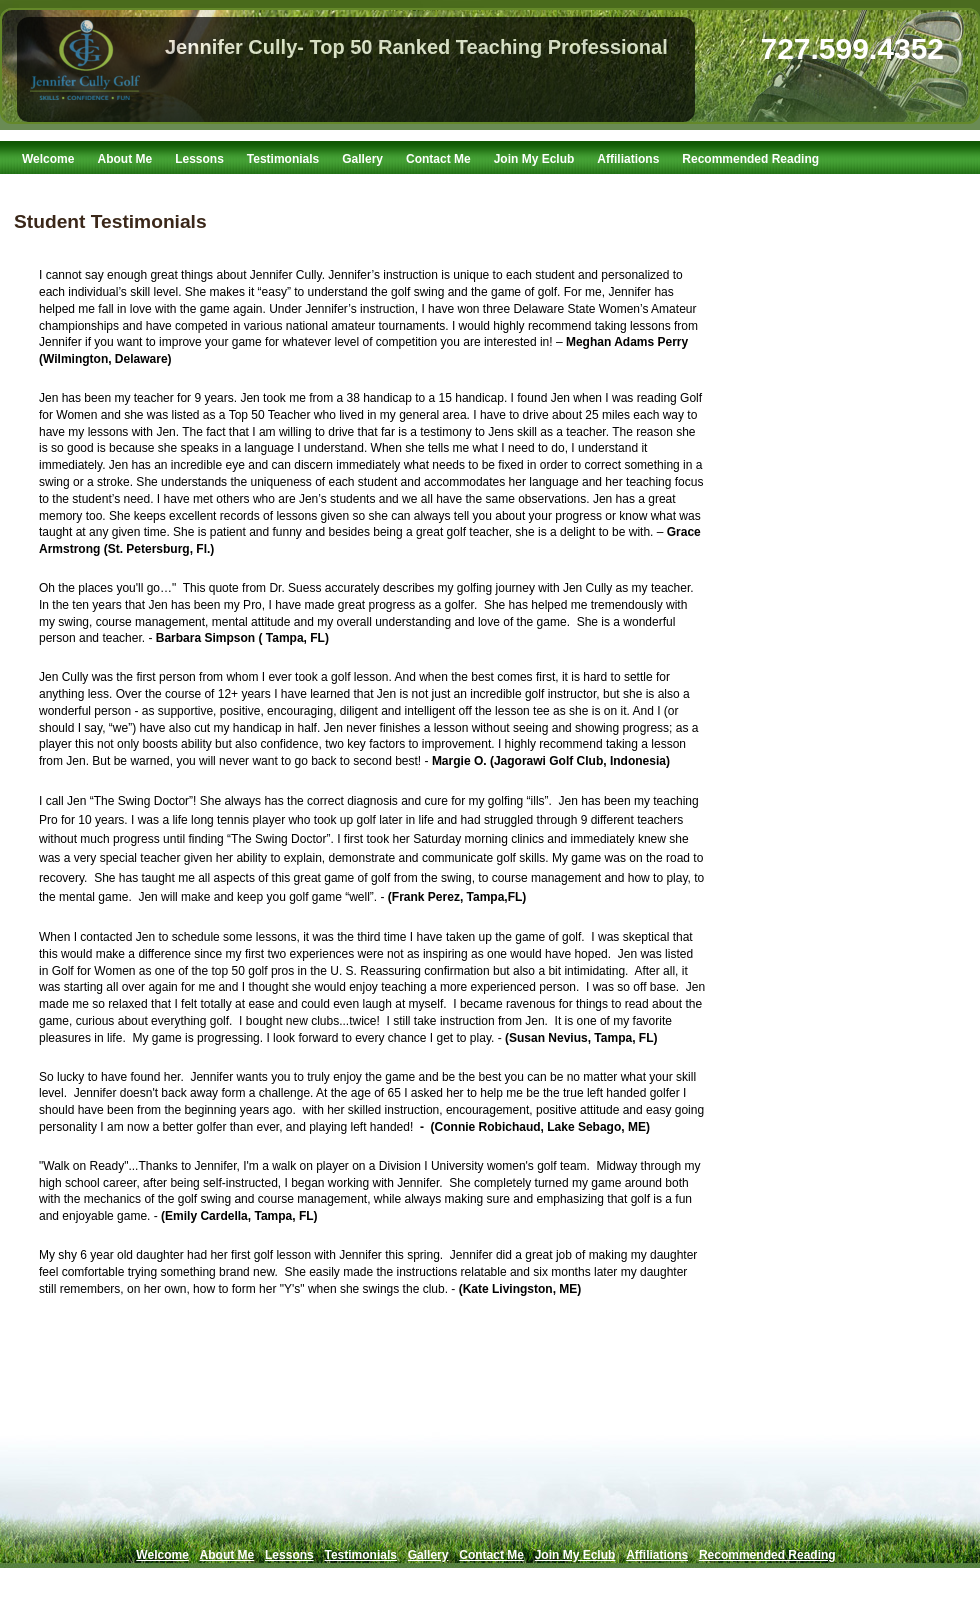 Image resolution: width=980 pixels, height=1618 pixels. Describe the element at coordinates (628, 159) in the screenshot. I see `Affiliations` at that location.